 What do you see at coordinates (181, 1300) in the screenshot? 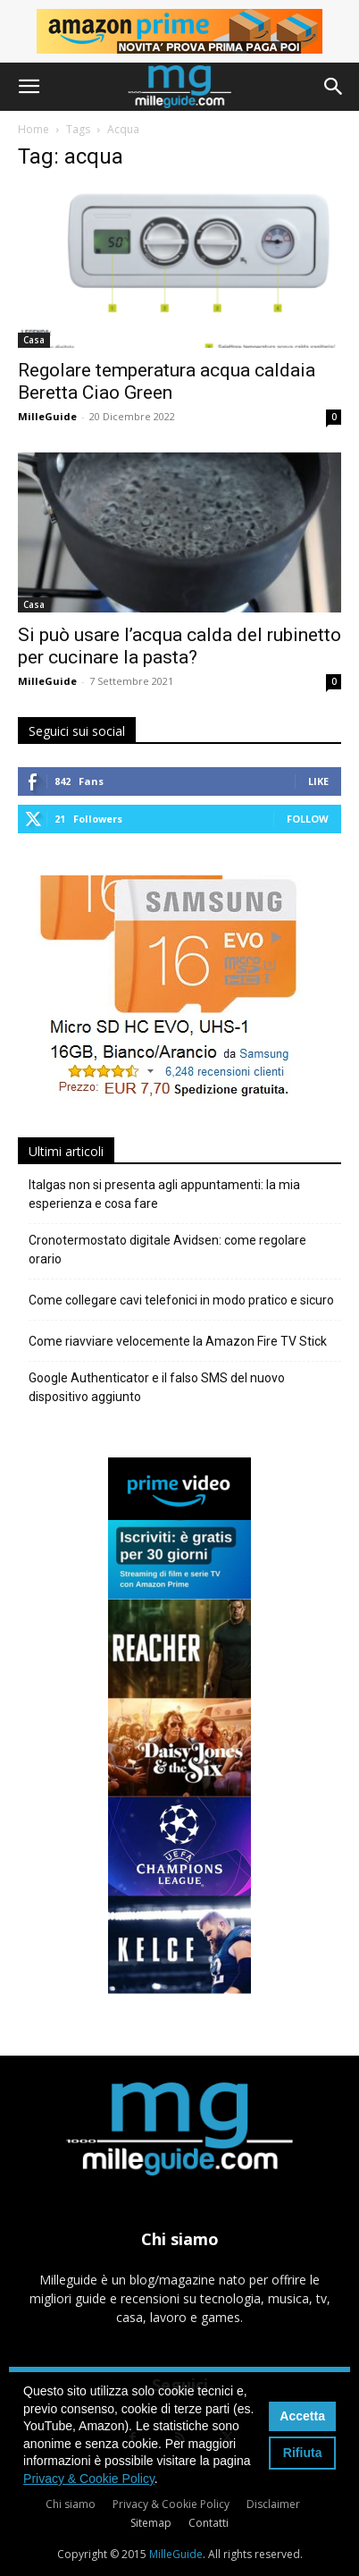
I see `Come collegare cavi telefonici in modo pratico e sicuro` at bounding box center [181, 1300].